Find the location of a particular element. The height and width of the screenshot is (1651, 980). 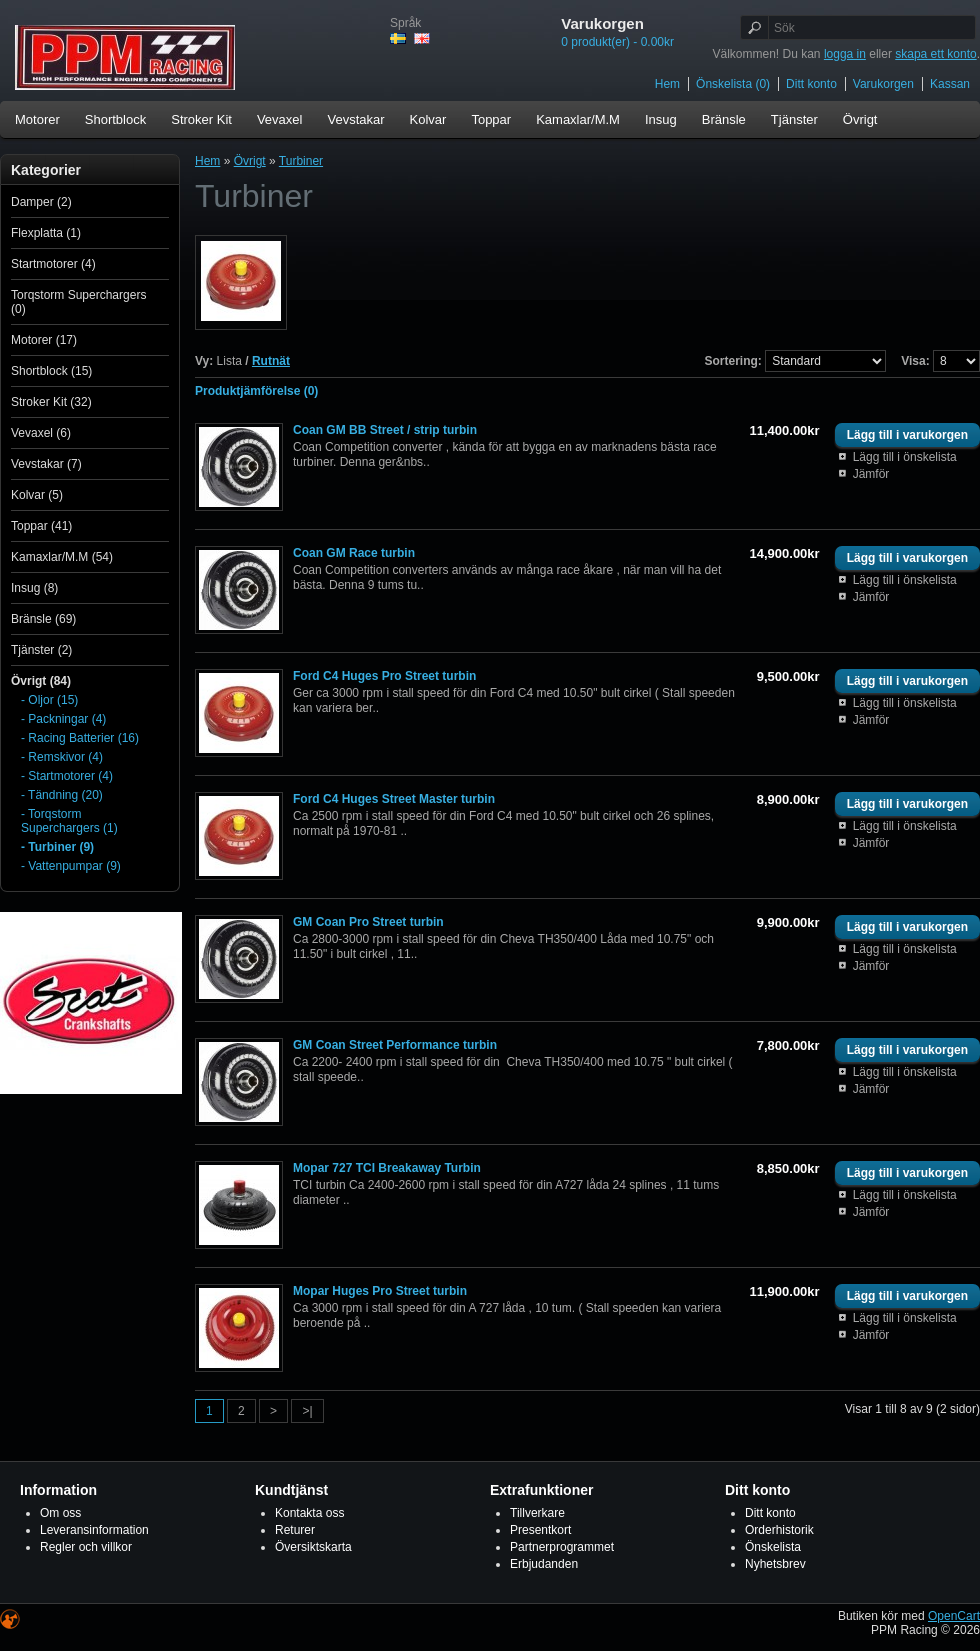

Vevstakar is located at coordinates (355, 119).